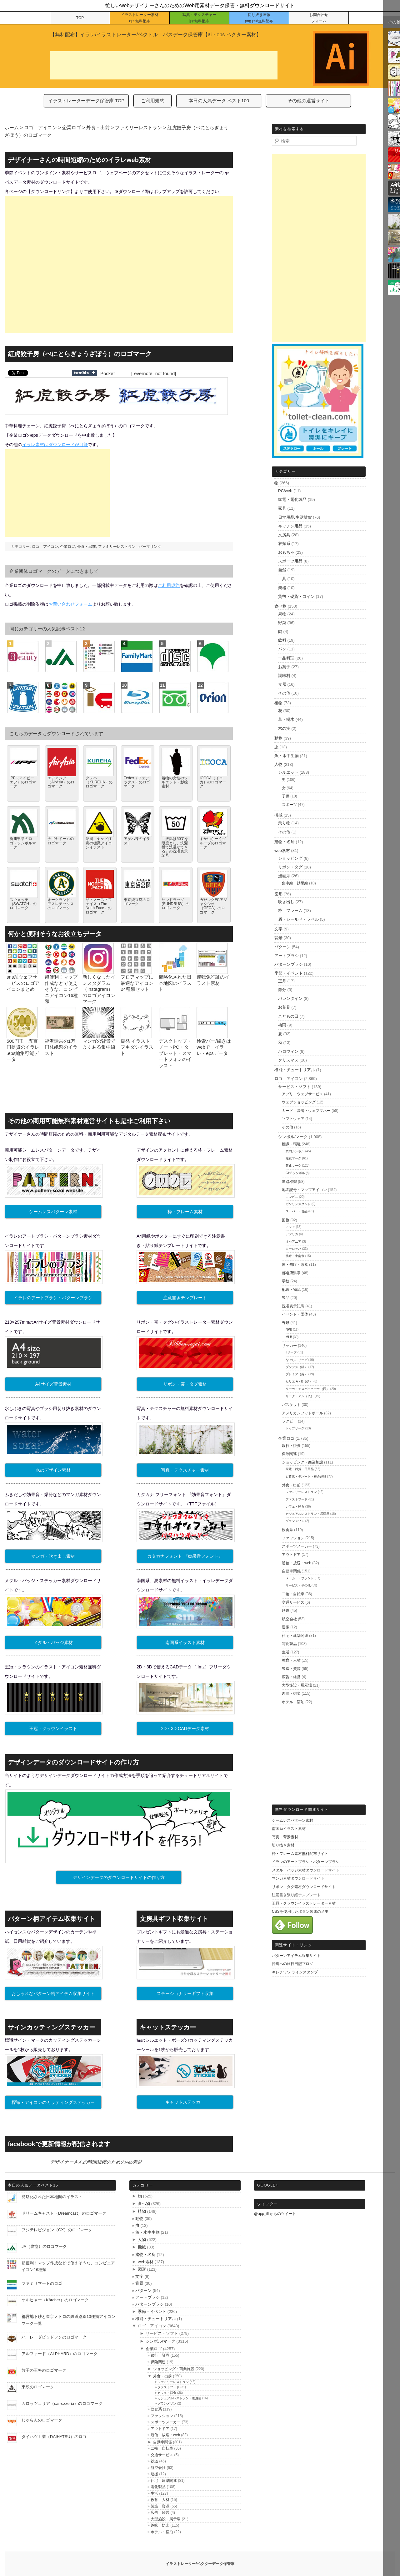 This screenshot has height=2576, width=400. I want to click on マンガ素材ダウンロードサイト, so click(298, 1878).